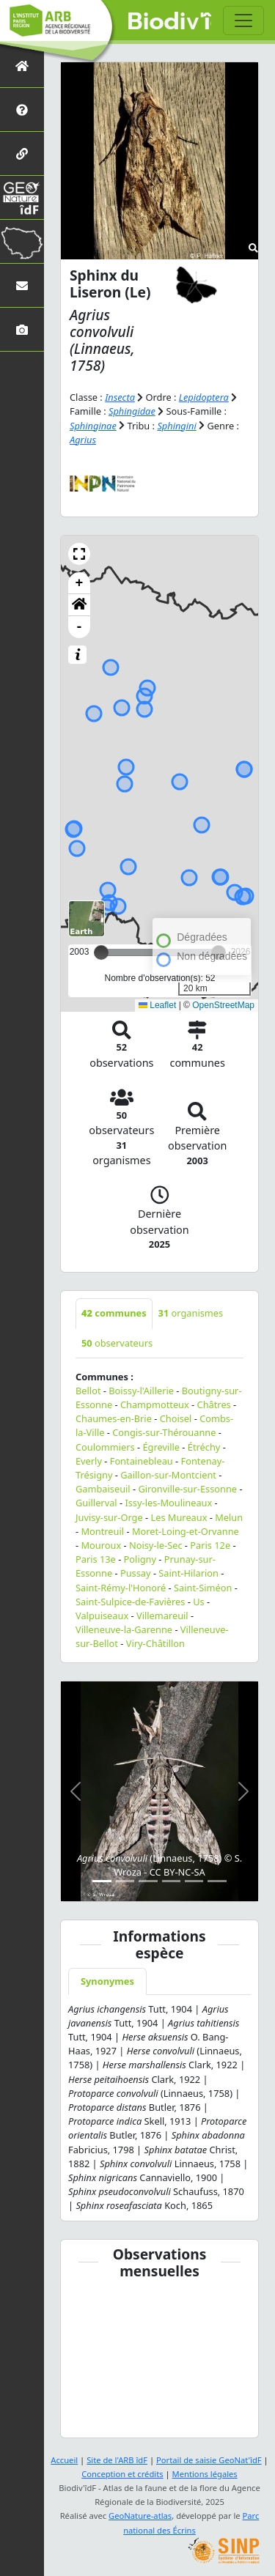 This screenshot has height=2576, width=275. What do you see at coordinates (79, 554) in the screenshot?
I see `[button]` at bounding box center [79, 554].